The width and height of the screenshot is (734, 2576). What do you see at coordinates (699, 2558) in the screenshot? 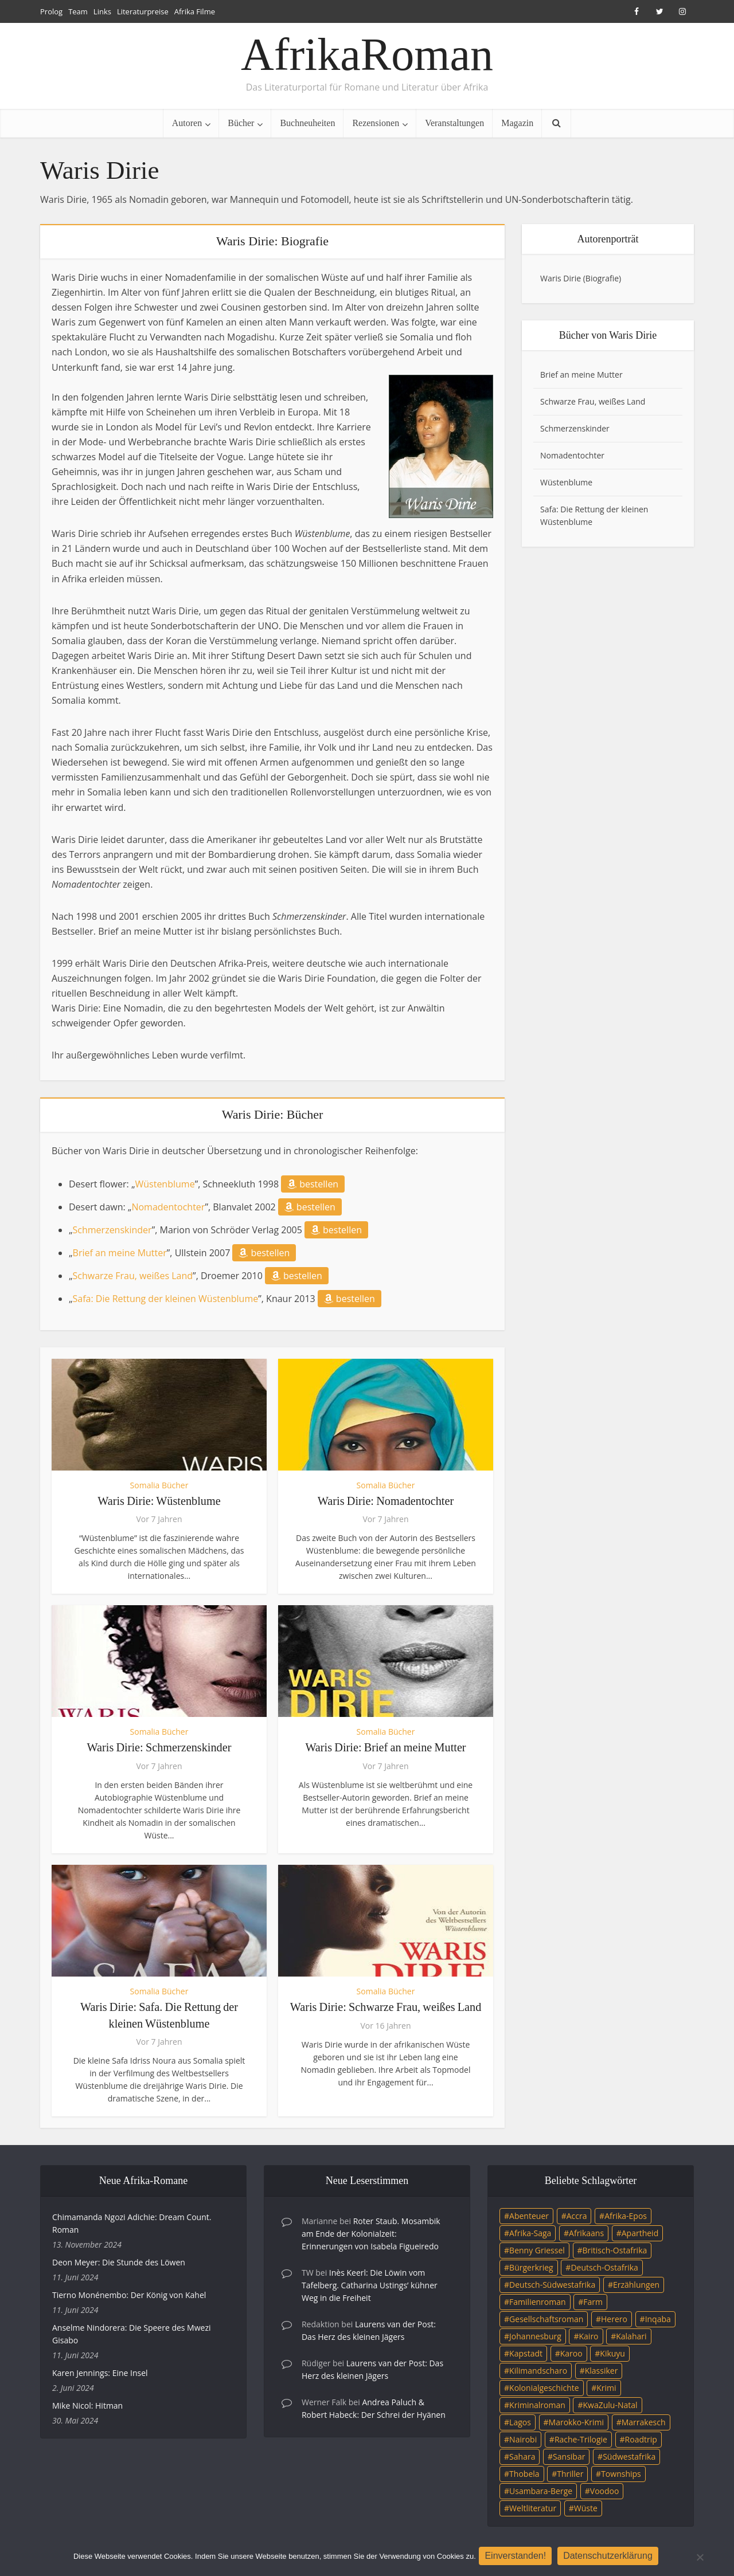
I see `[Nein]` at bounding box center [699, 2558].